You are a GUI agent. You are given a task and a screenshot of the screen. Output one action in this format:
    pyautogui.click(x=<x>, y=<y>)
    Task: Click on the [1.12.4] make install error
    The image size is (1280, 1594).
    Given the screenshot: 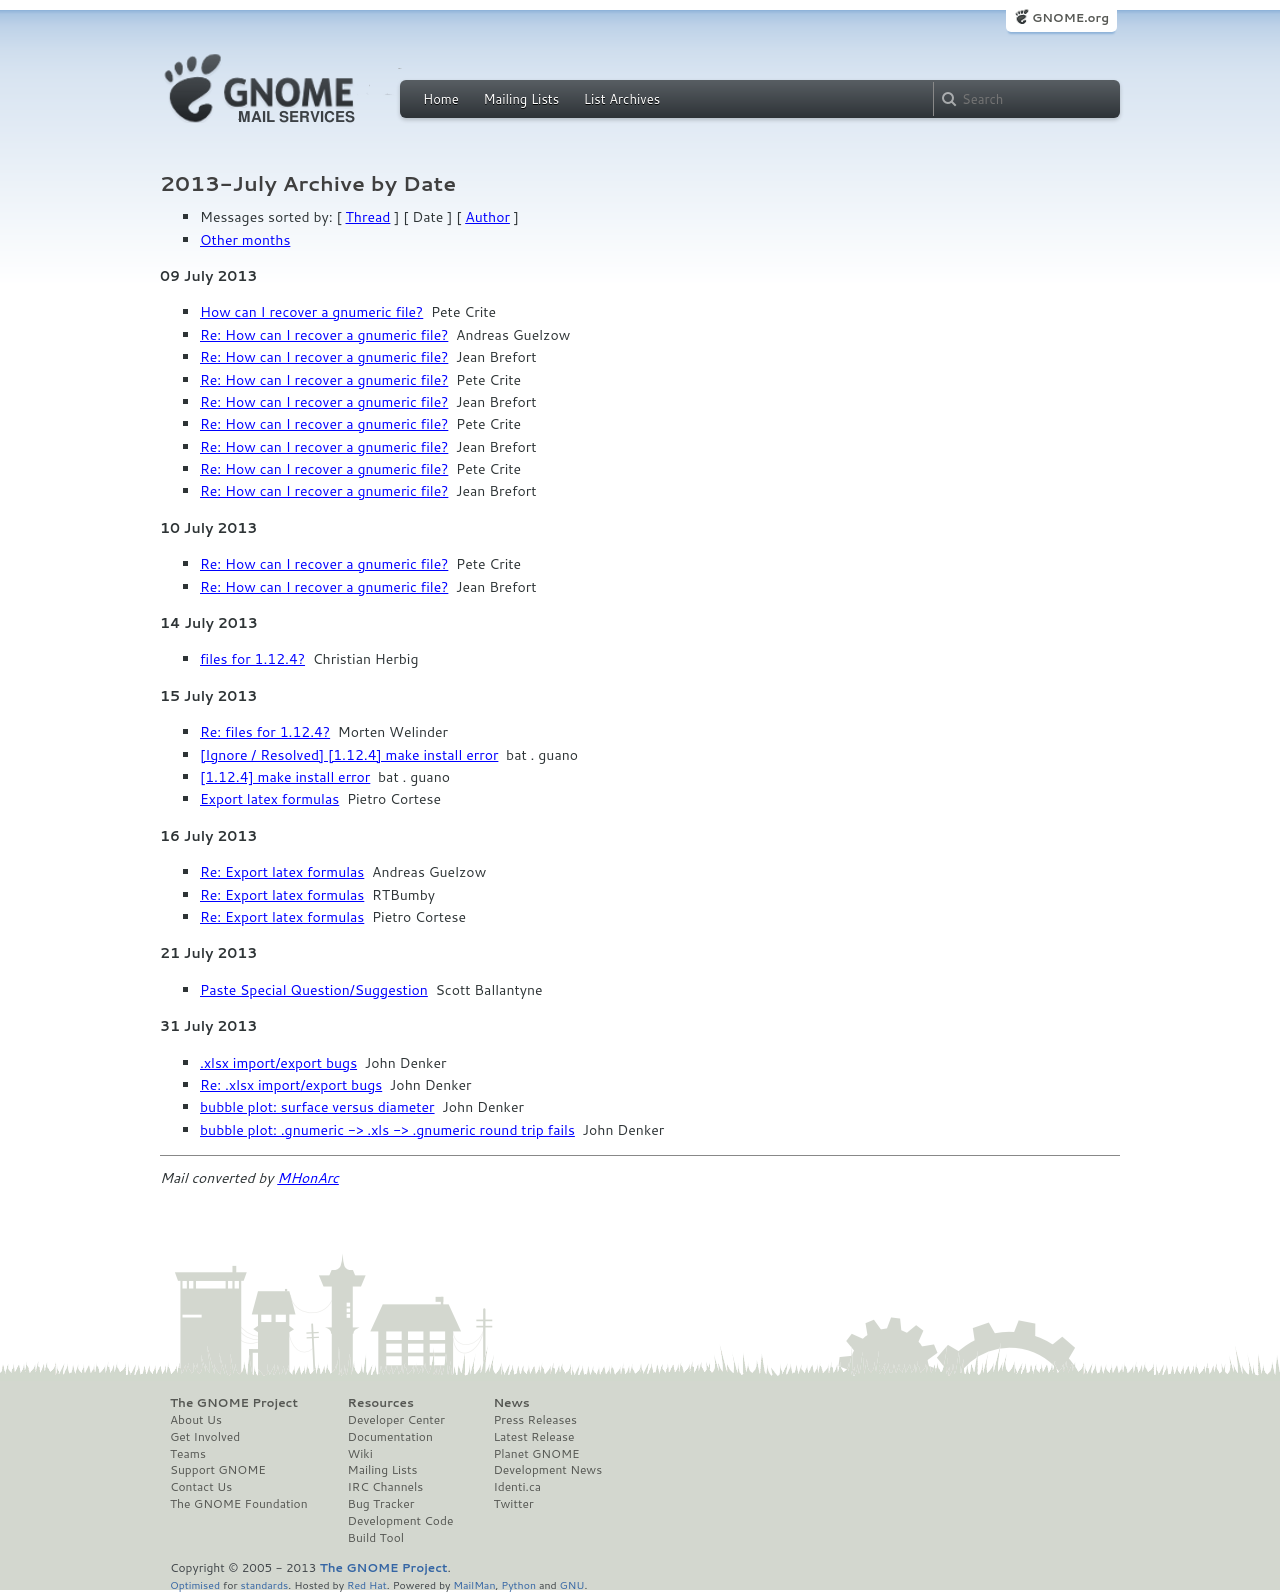 What is the action you would take?
    pyautogui.click(x=285, y=777)
    